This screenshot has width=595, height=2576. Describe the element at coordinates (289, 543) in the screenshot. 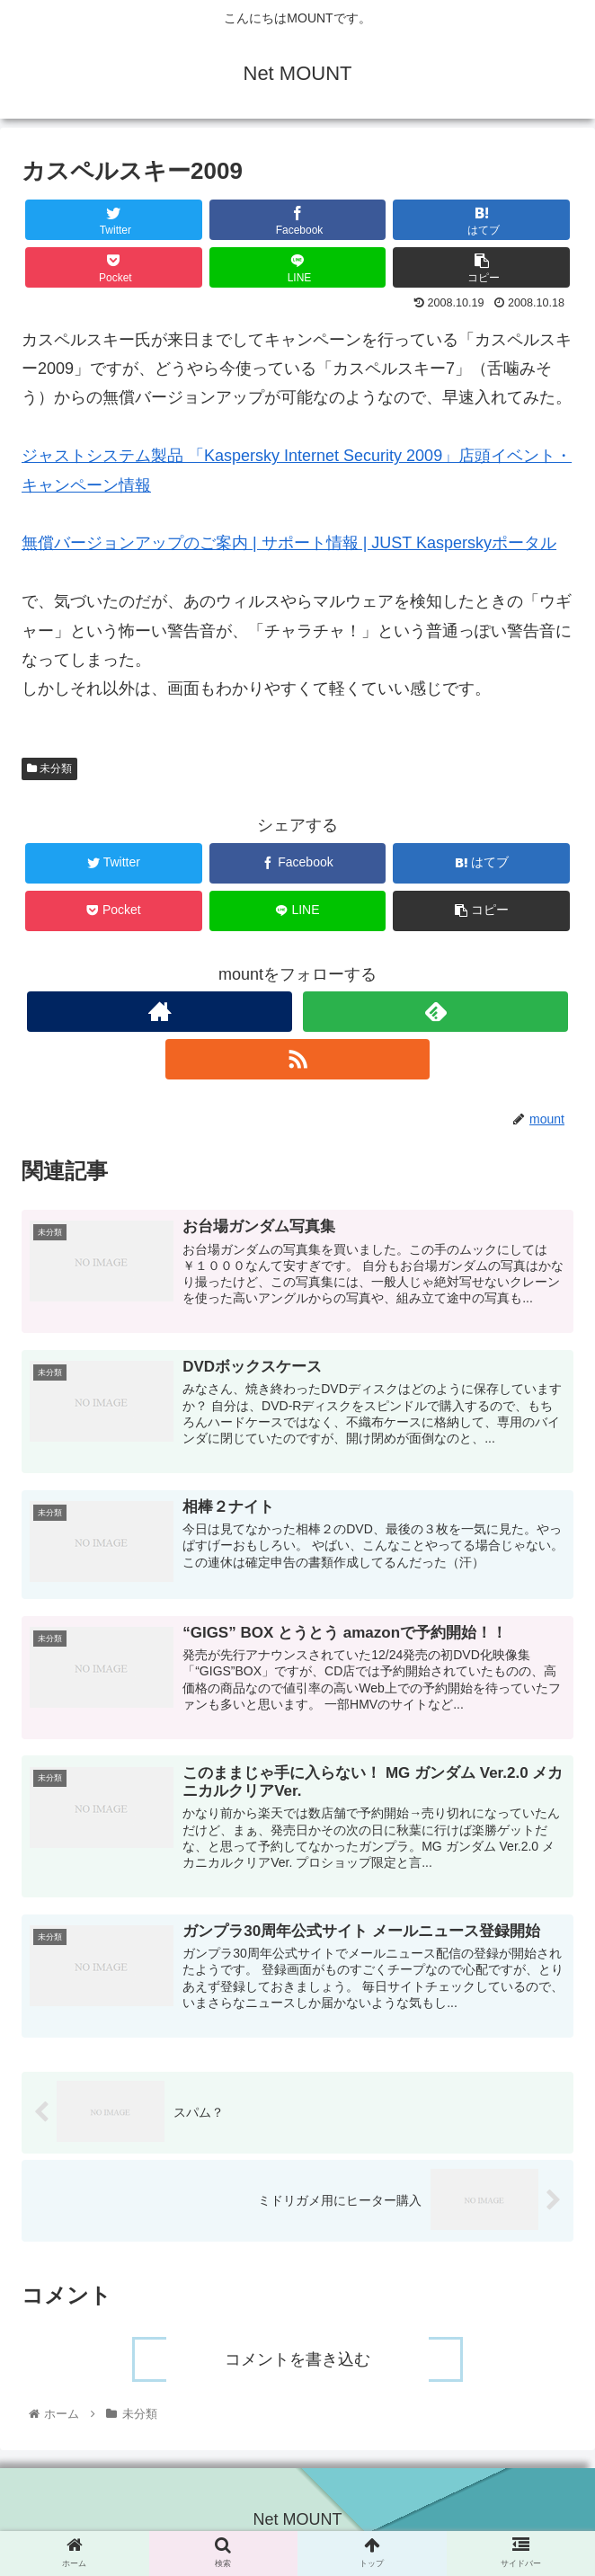

I see `無償バージョンアップのご案内 | サポート情報 | JUST Kasperskyポータル` at that location.